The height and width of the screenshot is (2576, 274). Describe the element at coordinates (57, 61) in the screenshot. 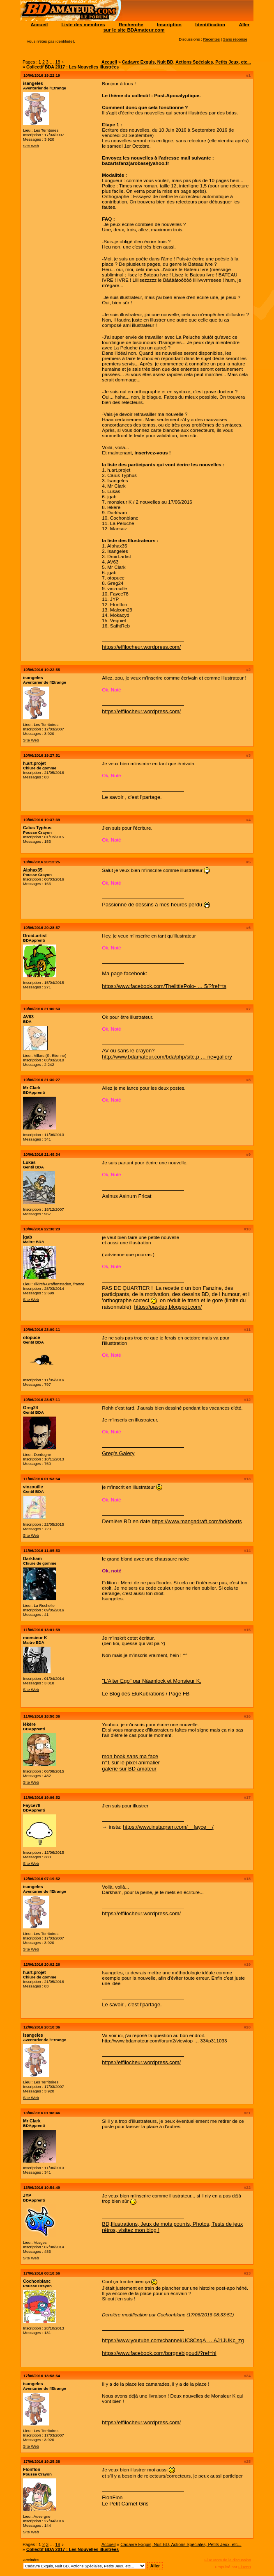

I see `18` at that location.